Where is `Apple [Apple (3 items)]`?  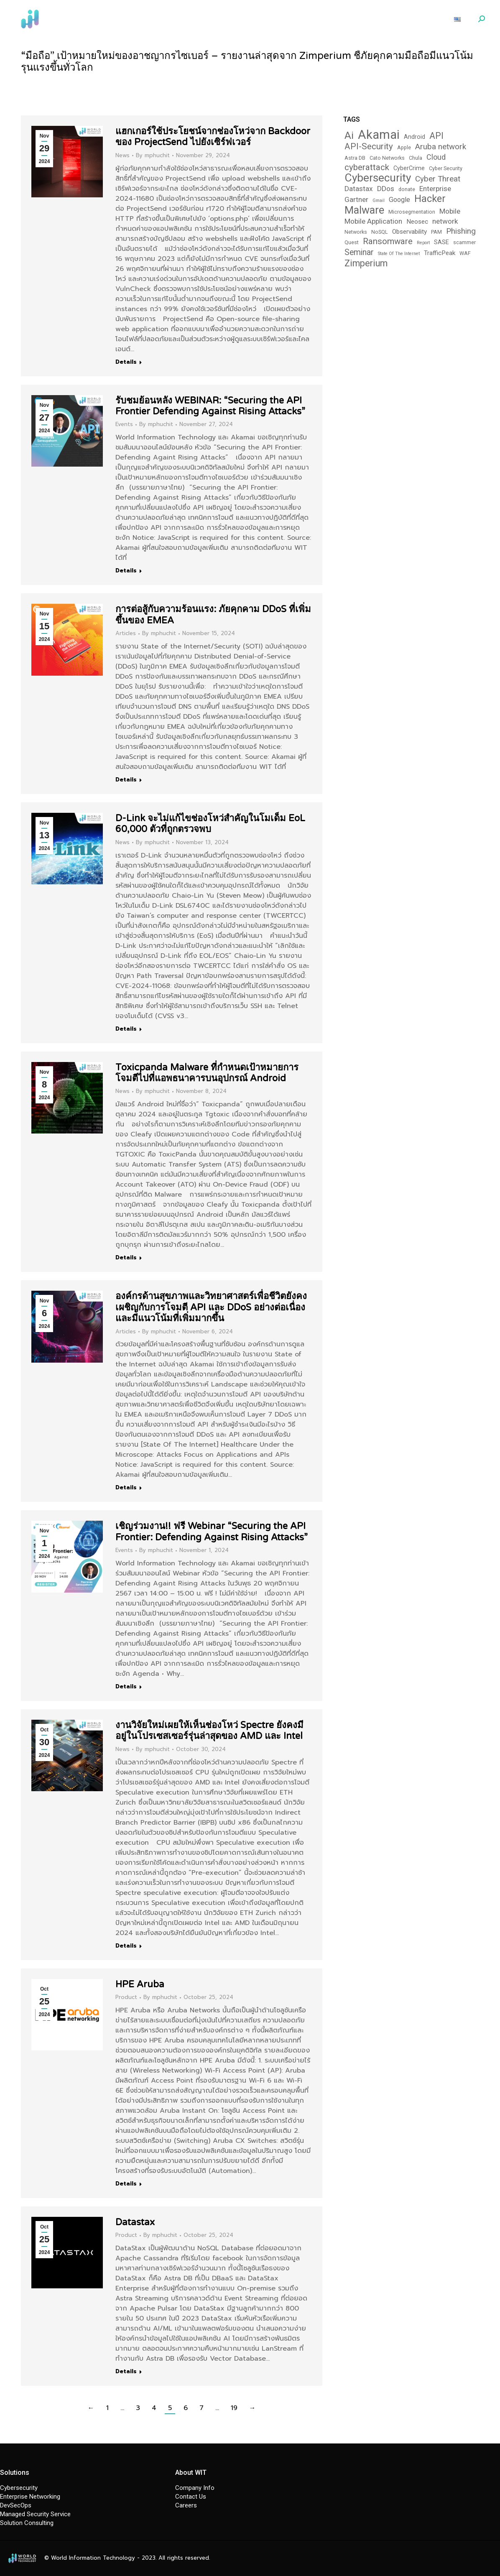 Apple [Apple (3 items)] is located at coordinates (404, 147).